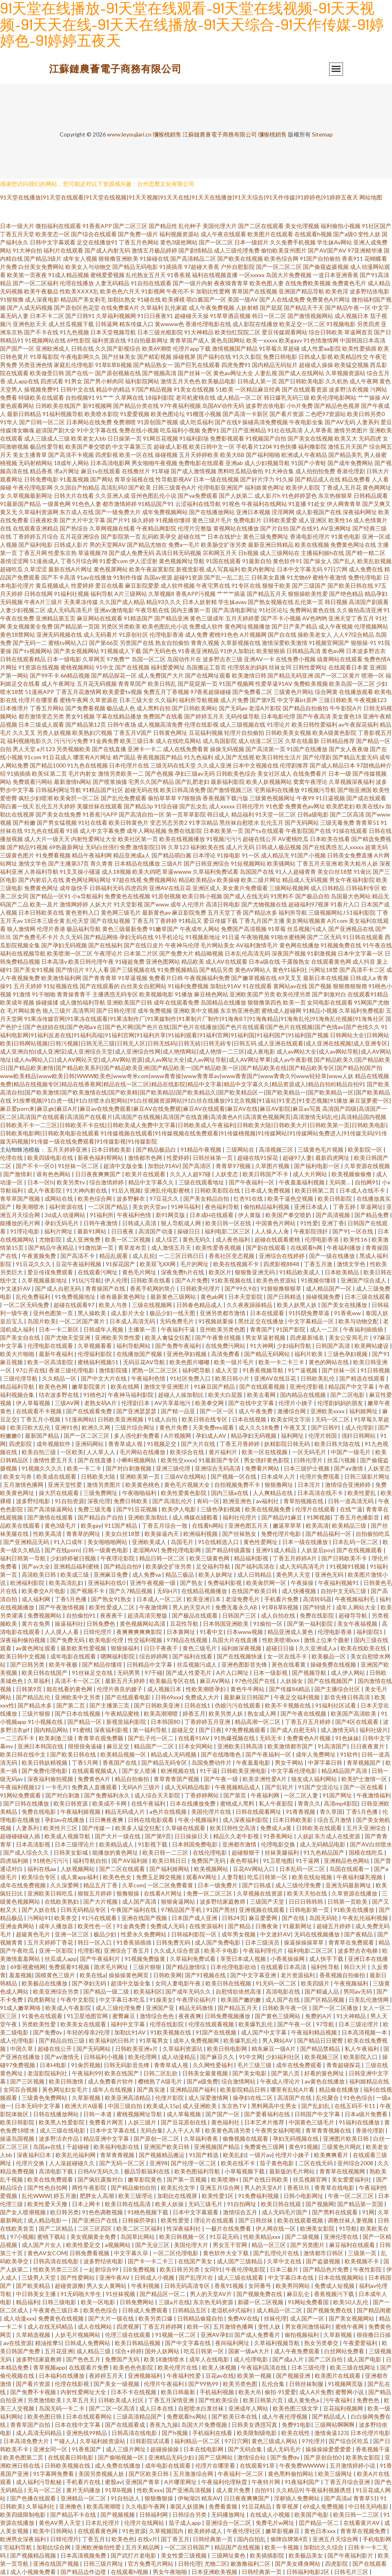 The width and height of the screenshot is (392, 2576). Describe the element at coordinates (163, 928) in the screenshot. I see `91嫩草国产` at that location.